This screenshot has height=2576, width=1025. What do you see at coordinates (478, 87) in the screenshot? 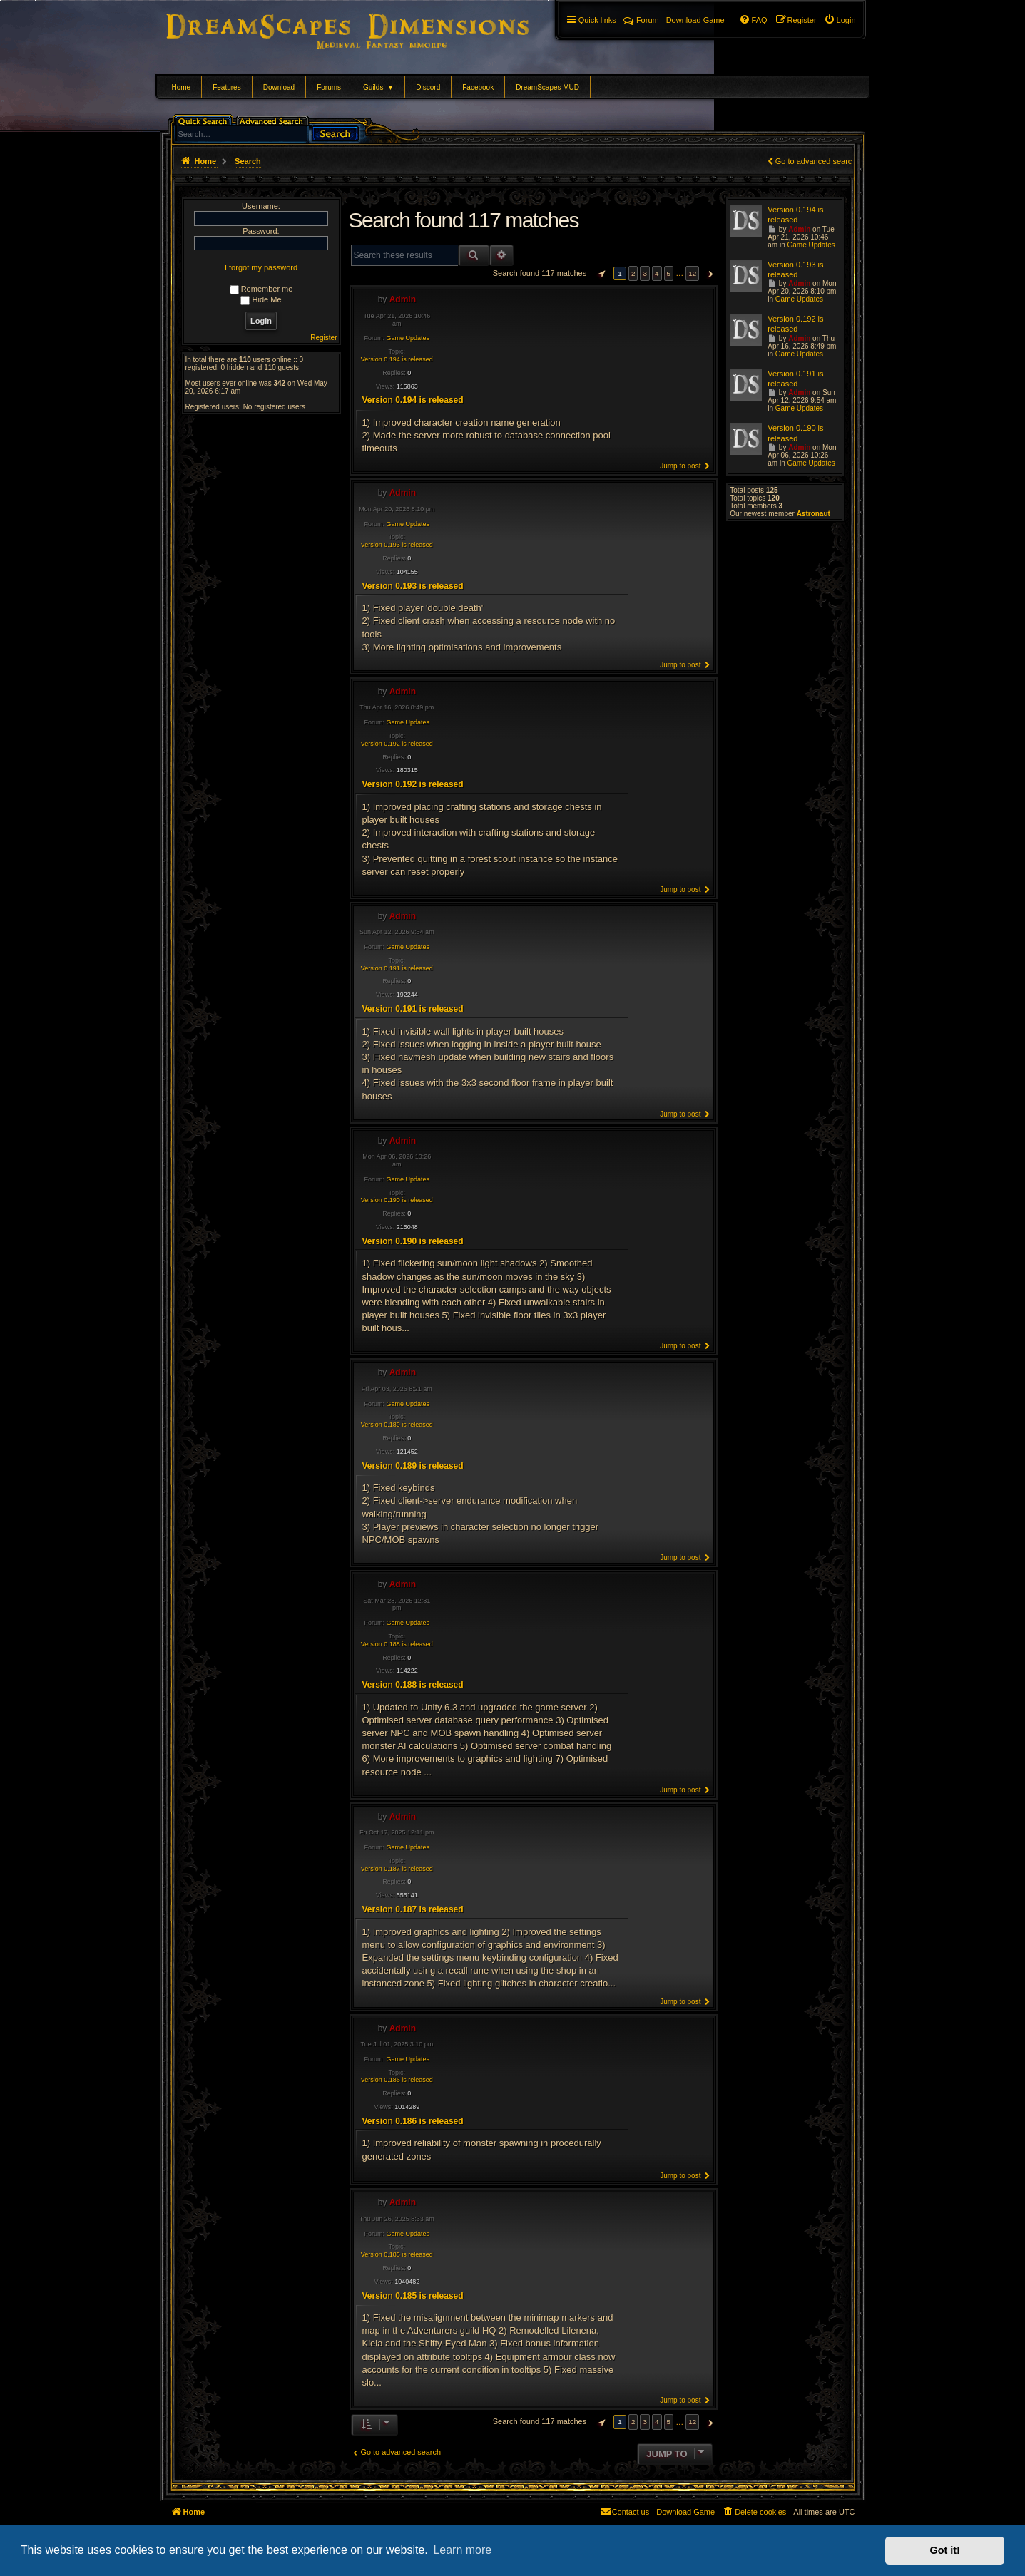
I see `Facebook` at bounding box center [478, 87].